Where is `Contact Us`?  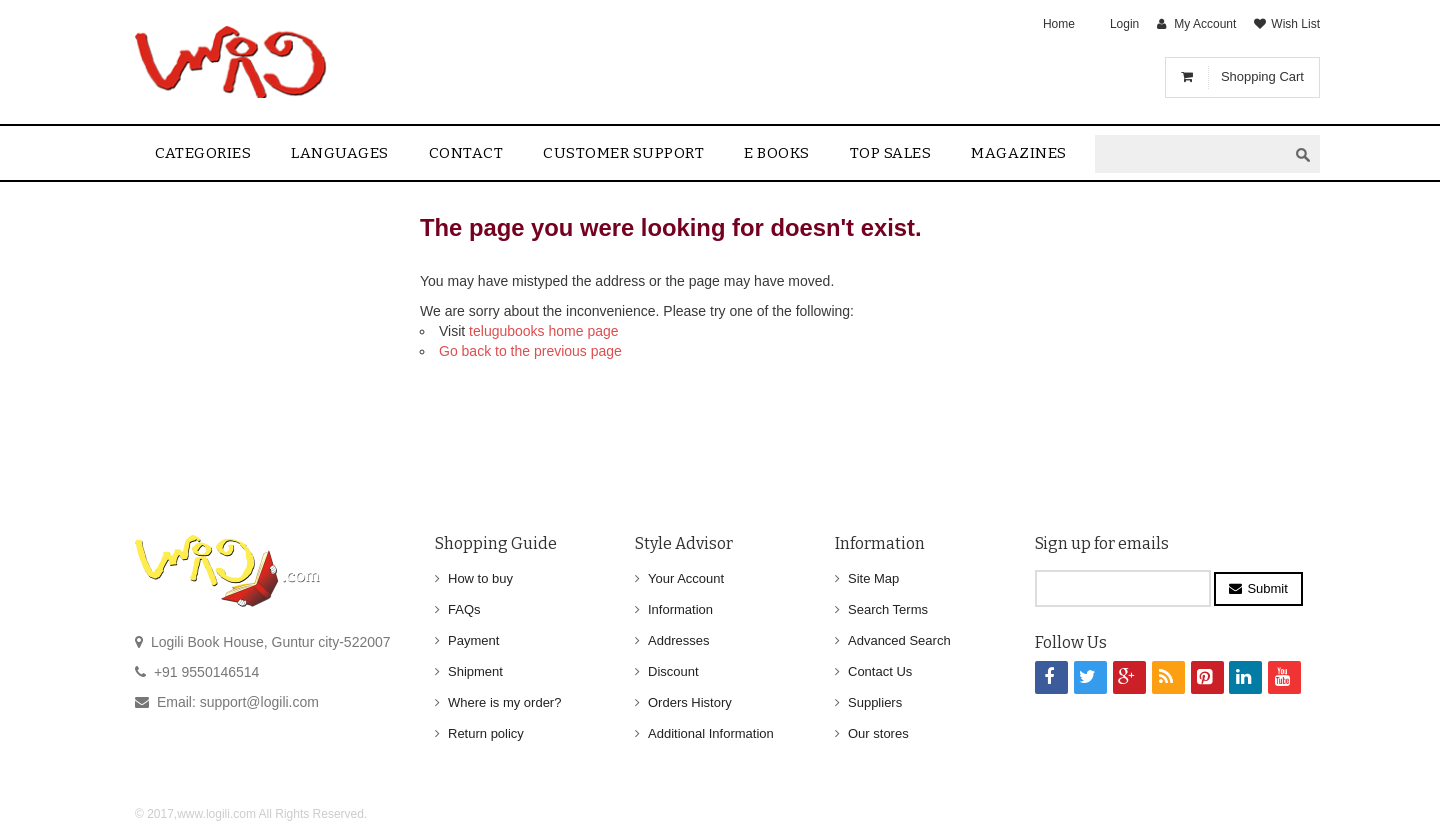
Contact Us is located at coordinates (880, 671).